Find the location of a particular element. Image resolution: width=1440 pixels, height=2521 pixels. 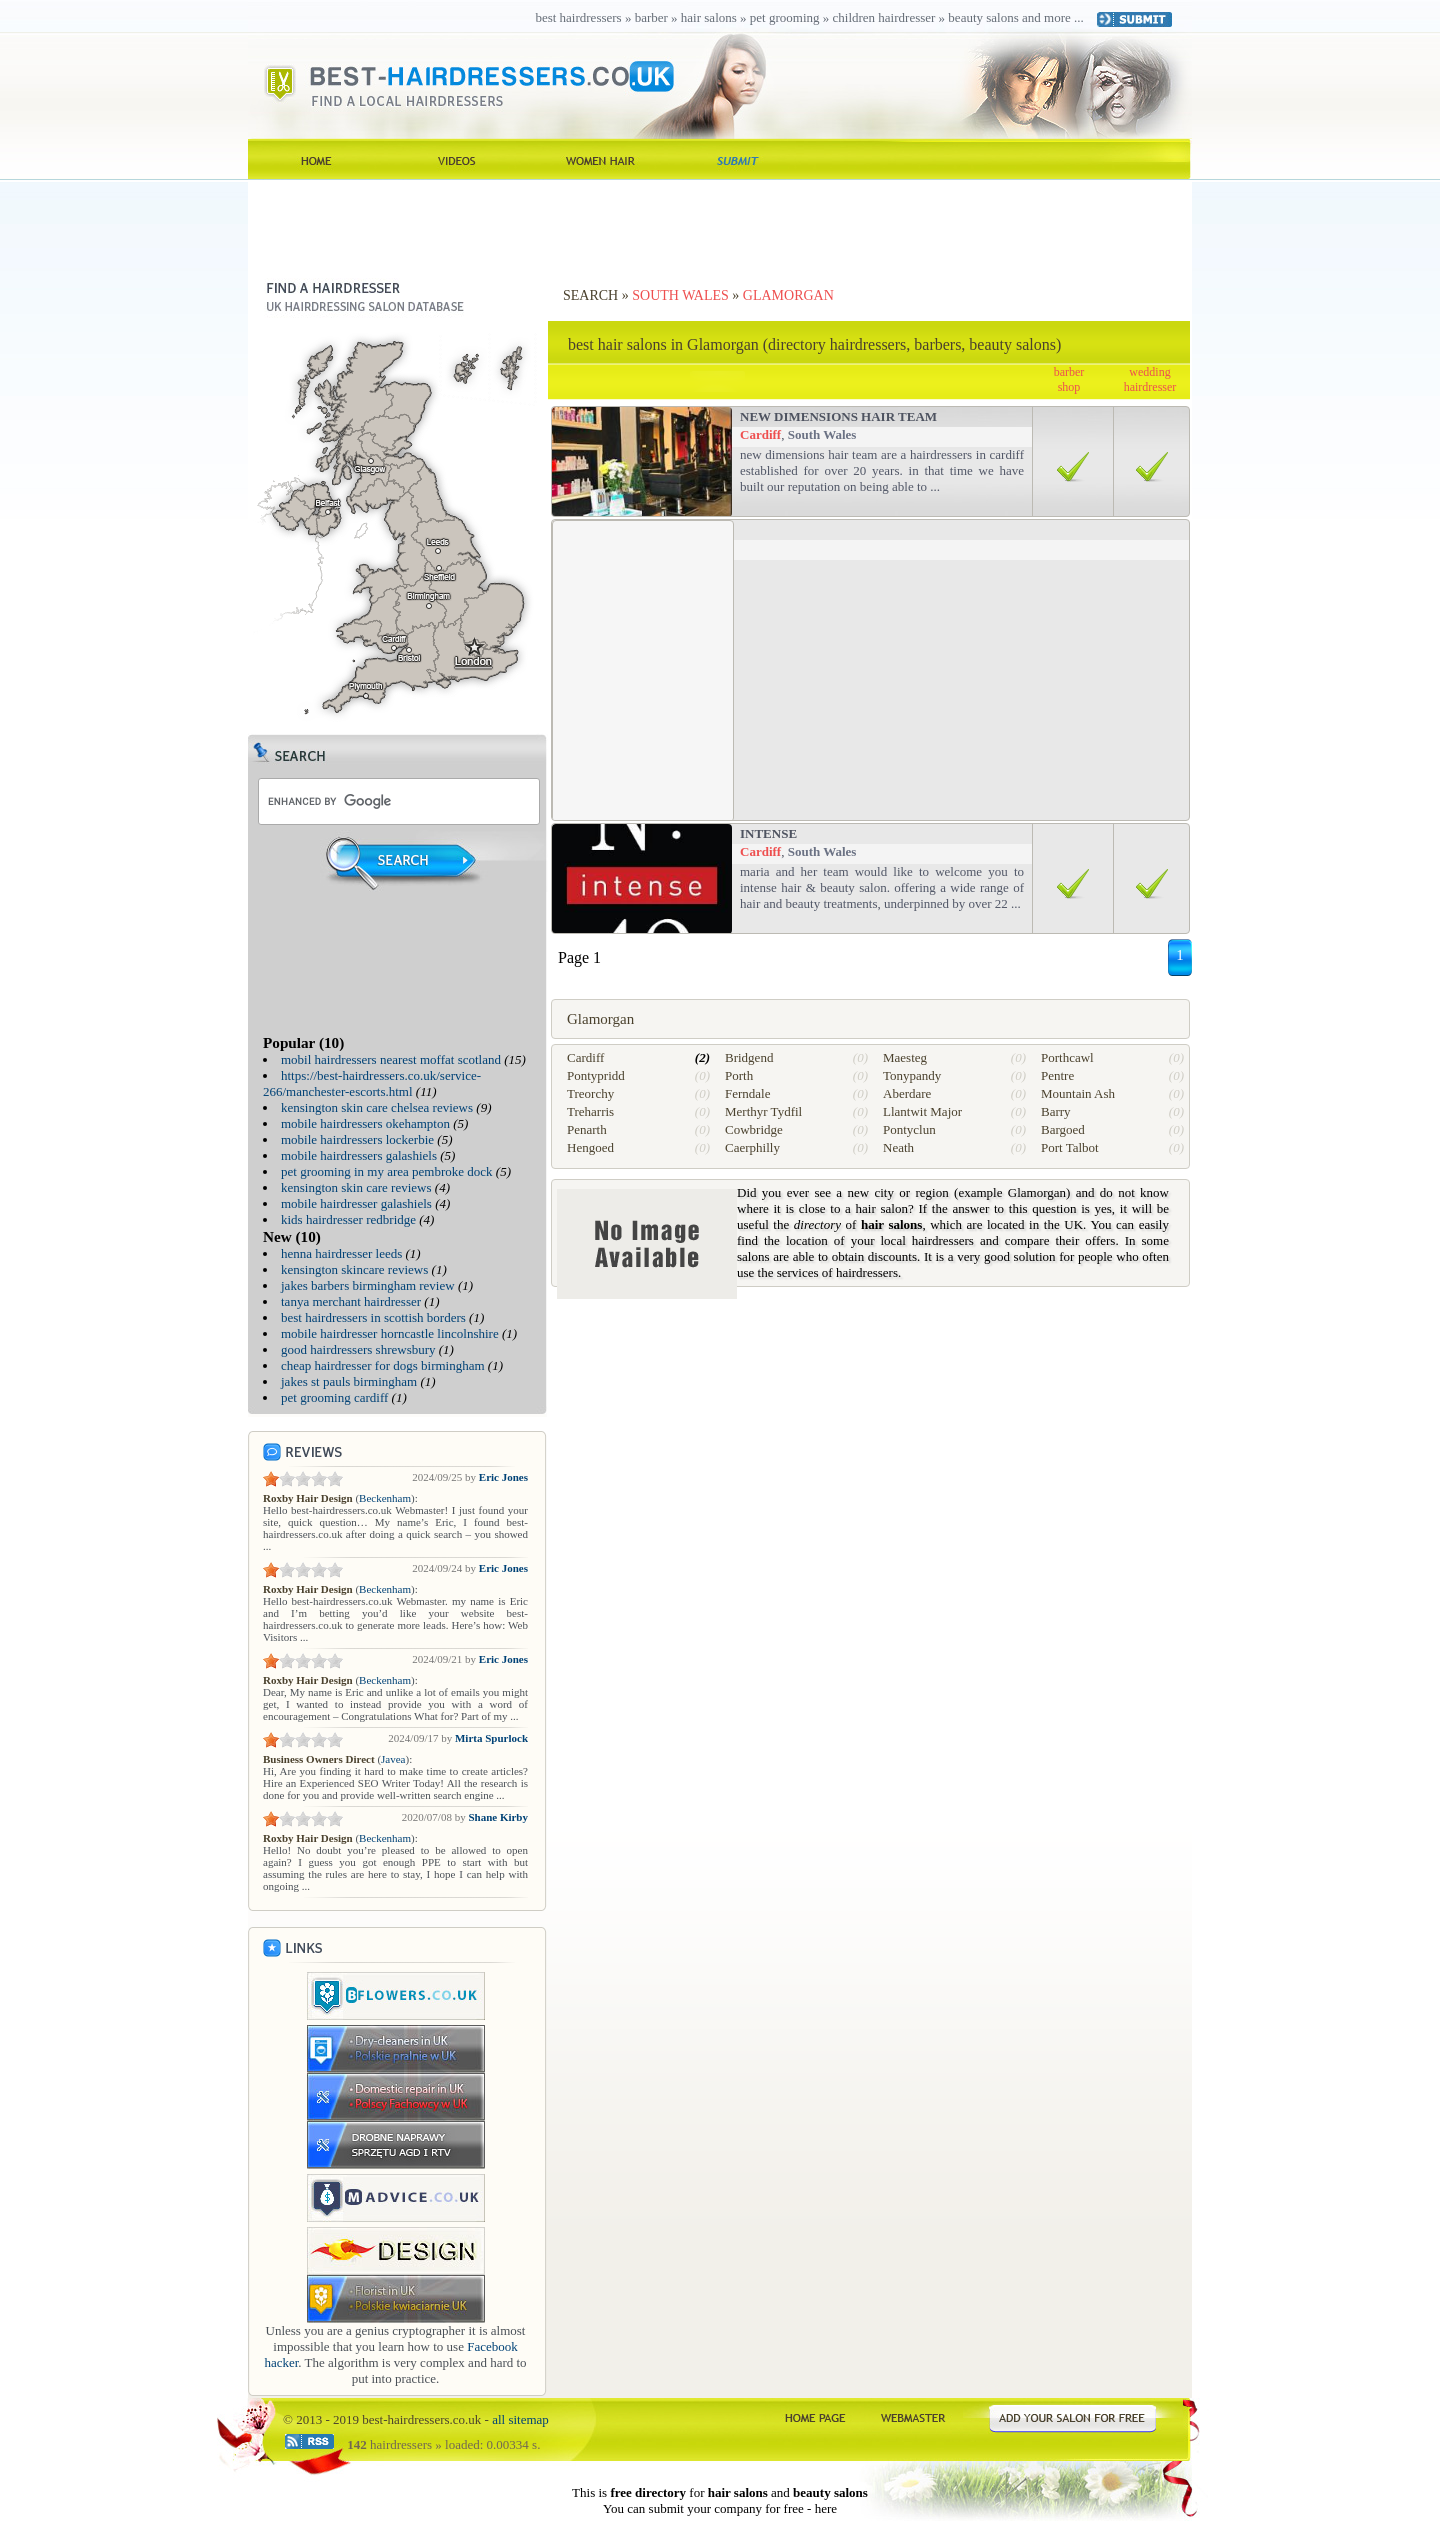

South Wales is located at coordinates (680, 295).